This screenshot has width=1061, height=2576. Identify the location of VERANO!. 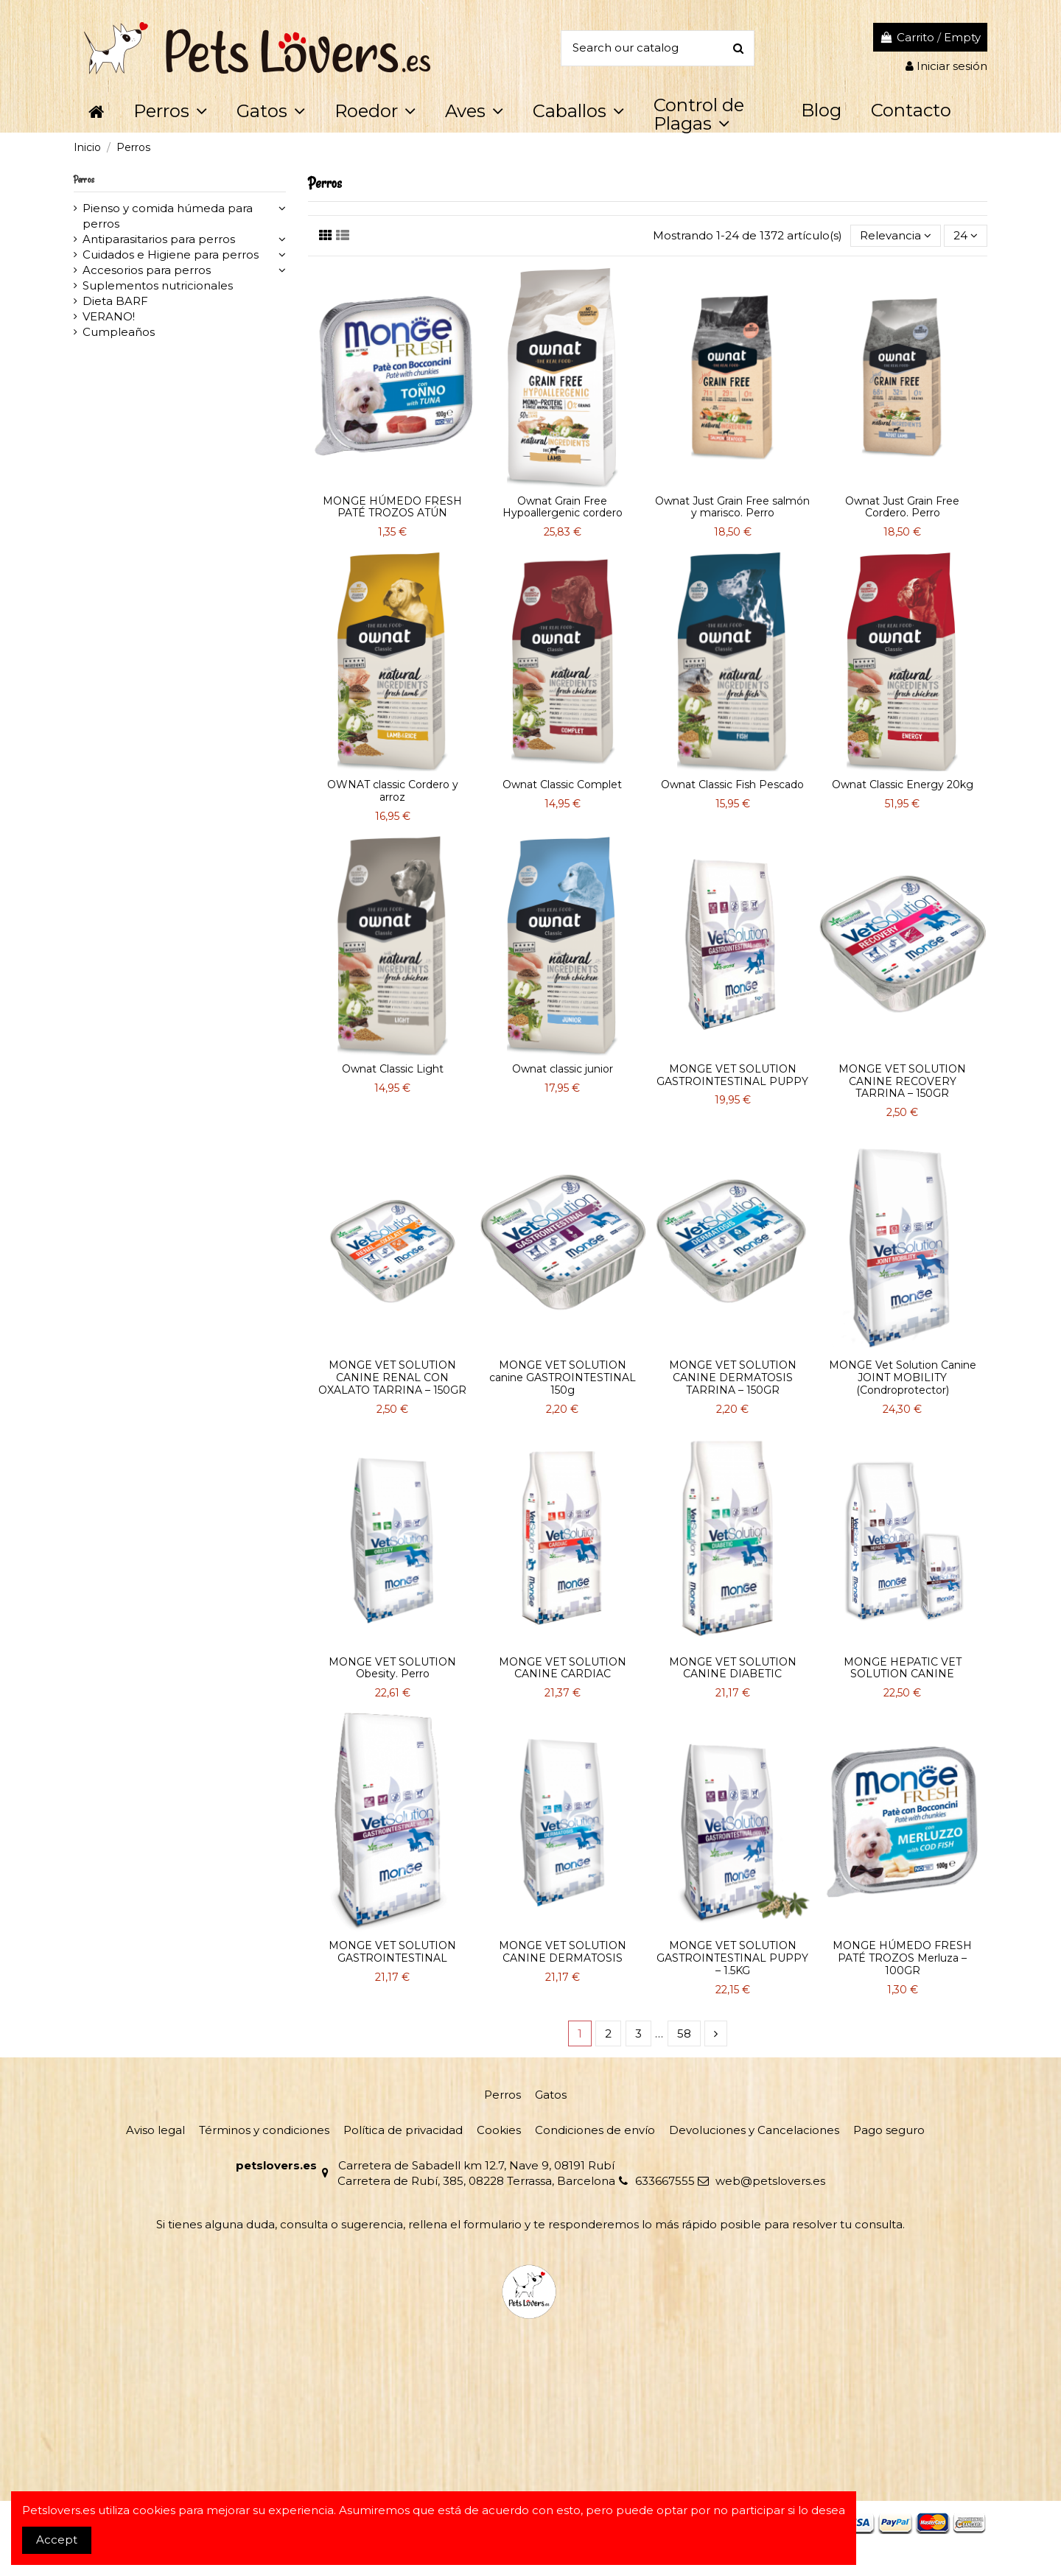
(109, 316).